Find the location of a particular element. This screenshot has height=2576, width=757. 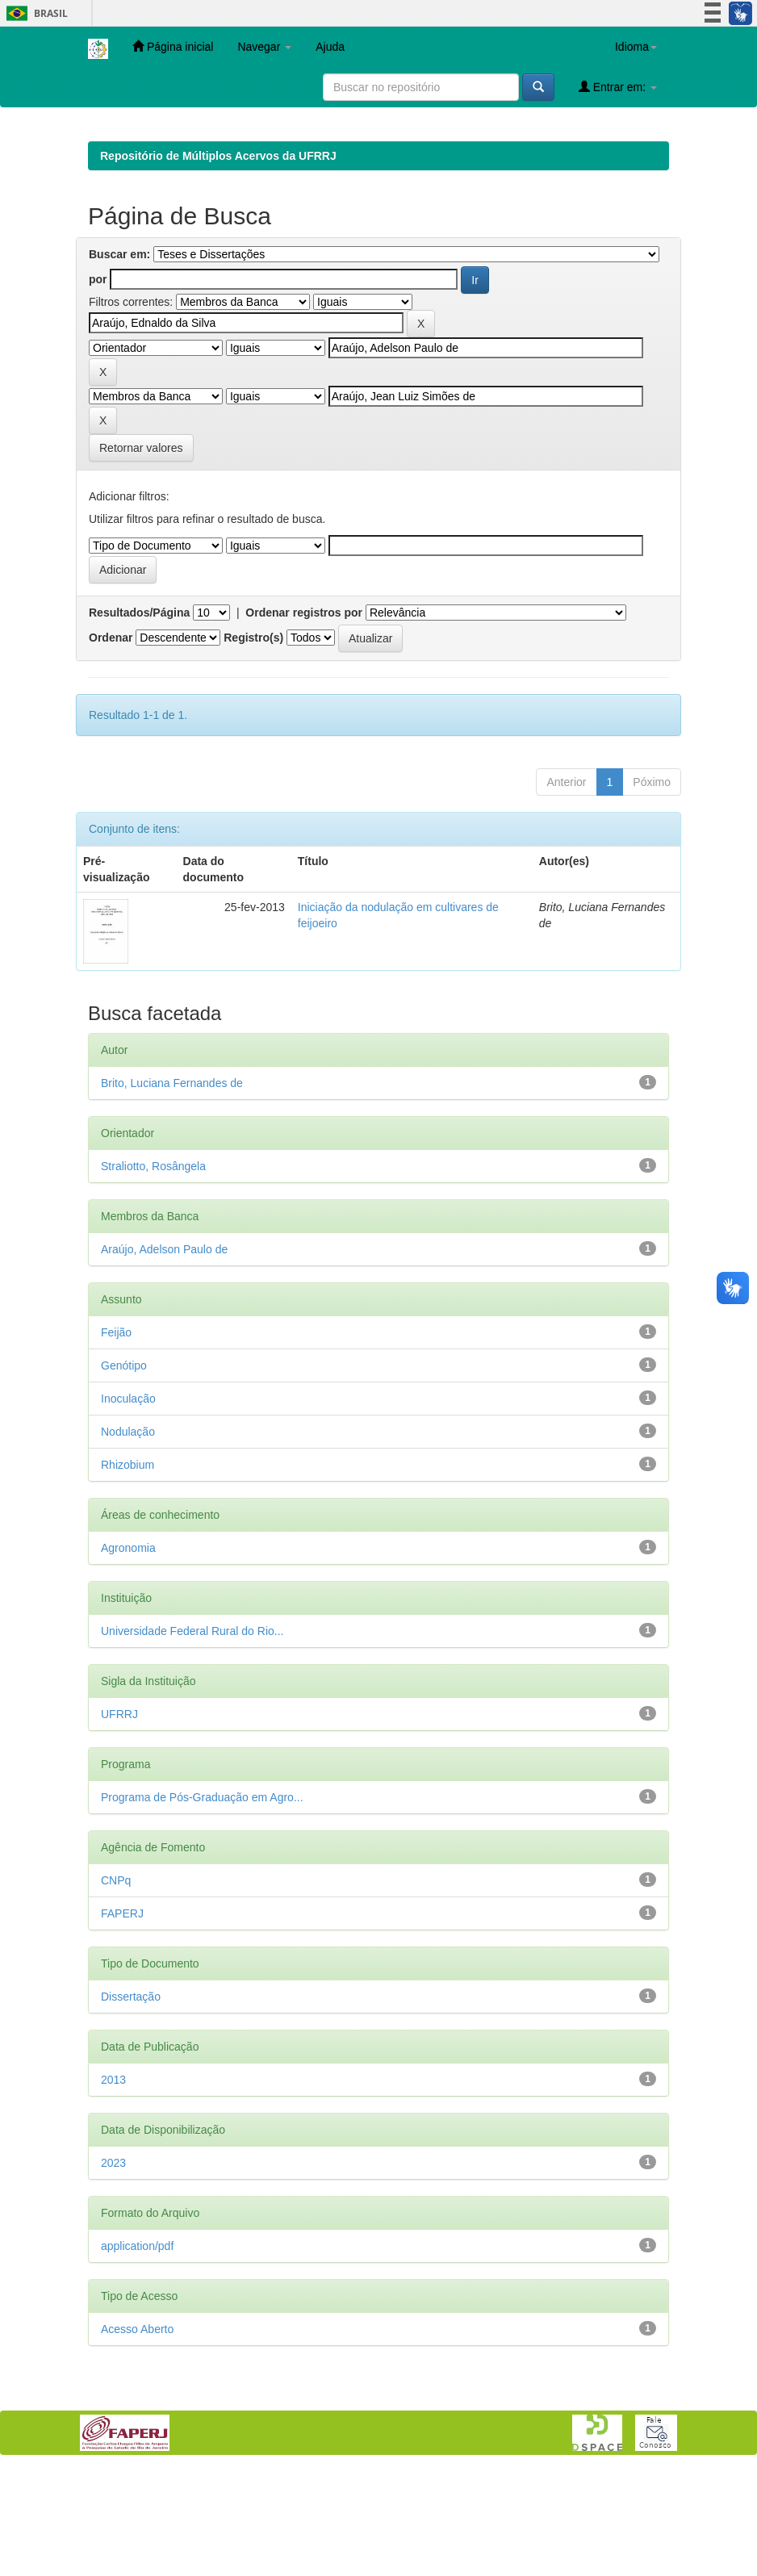

Entrar em: is located at coordinates (618, 87).